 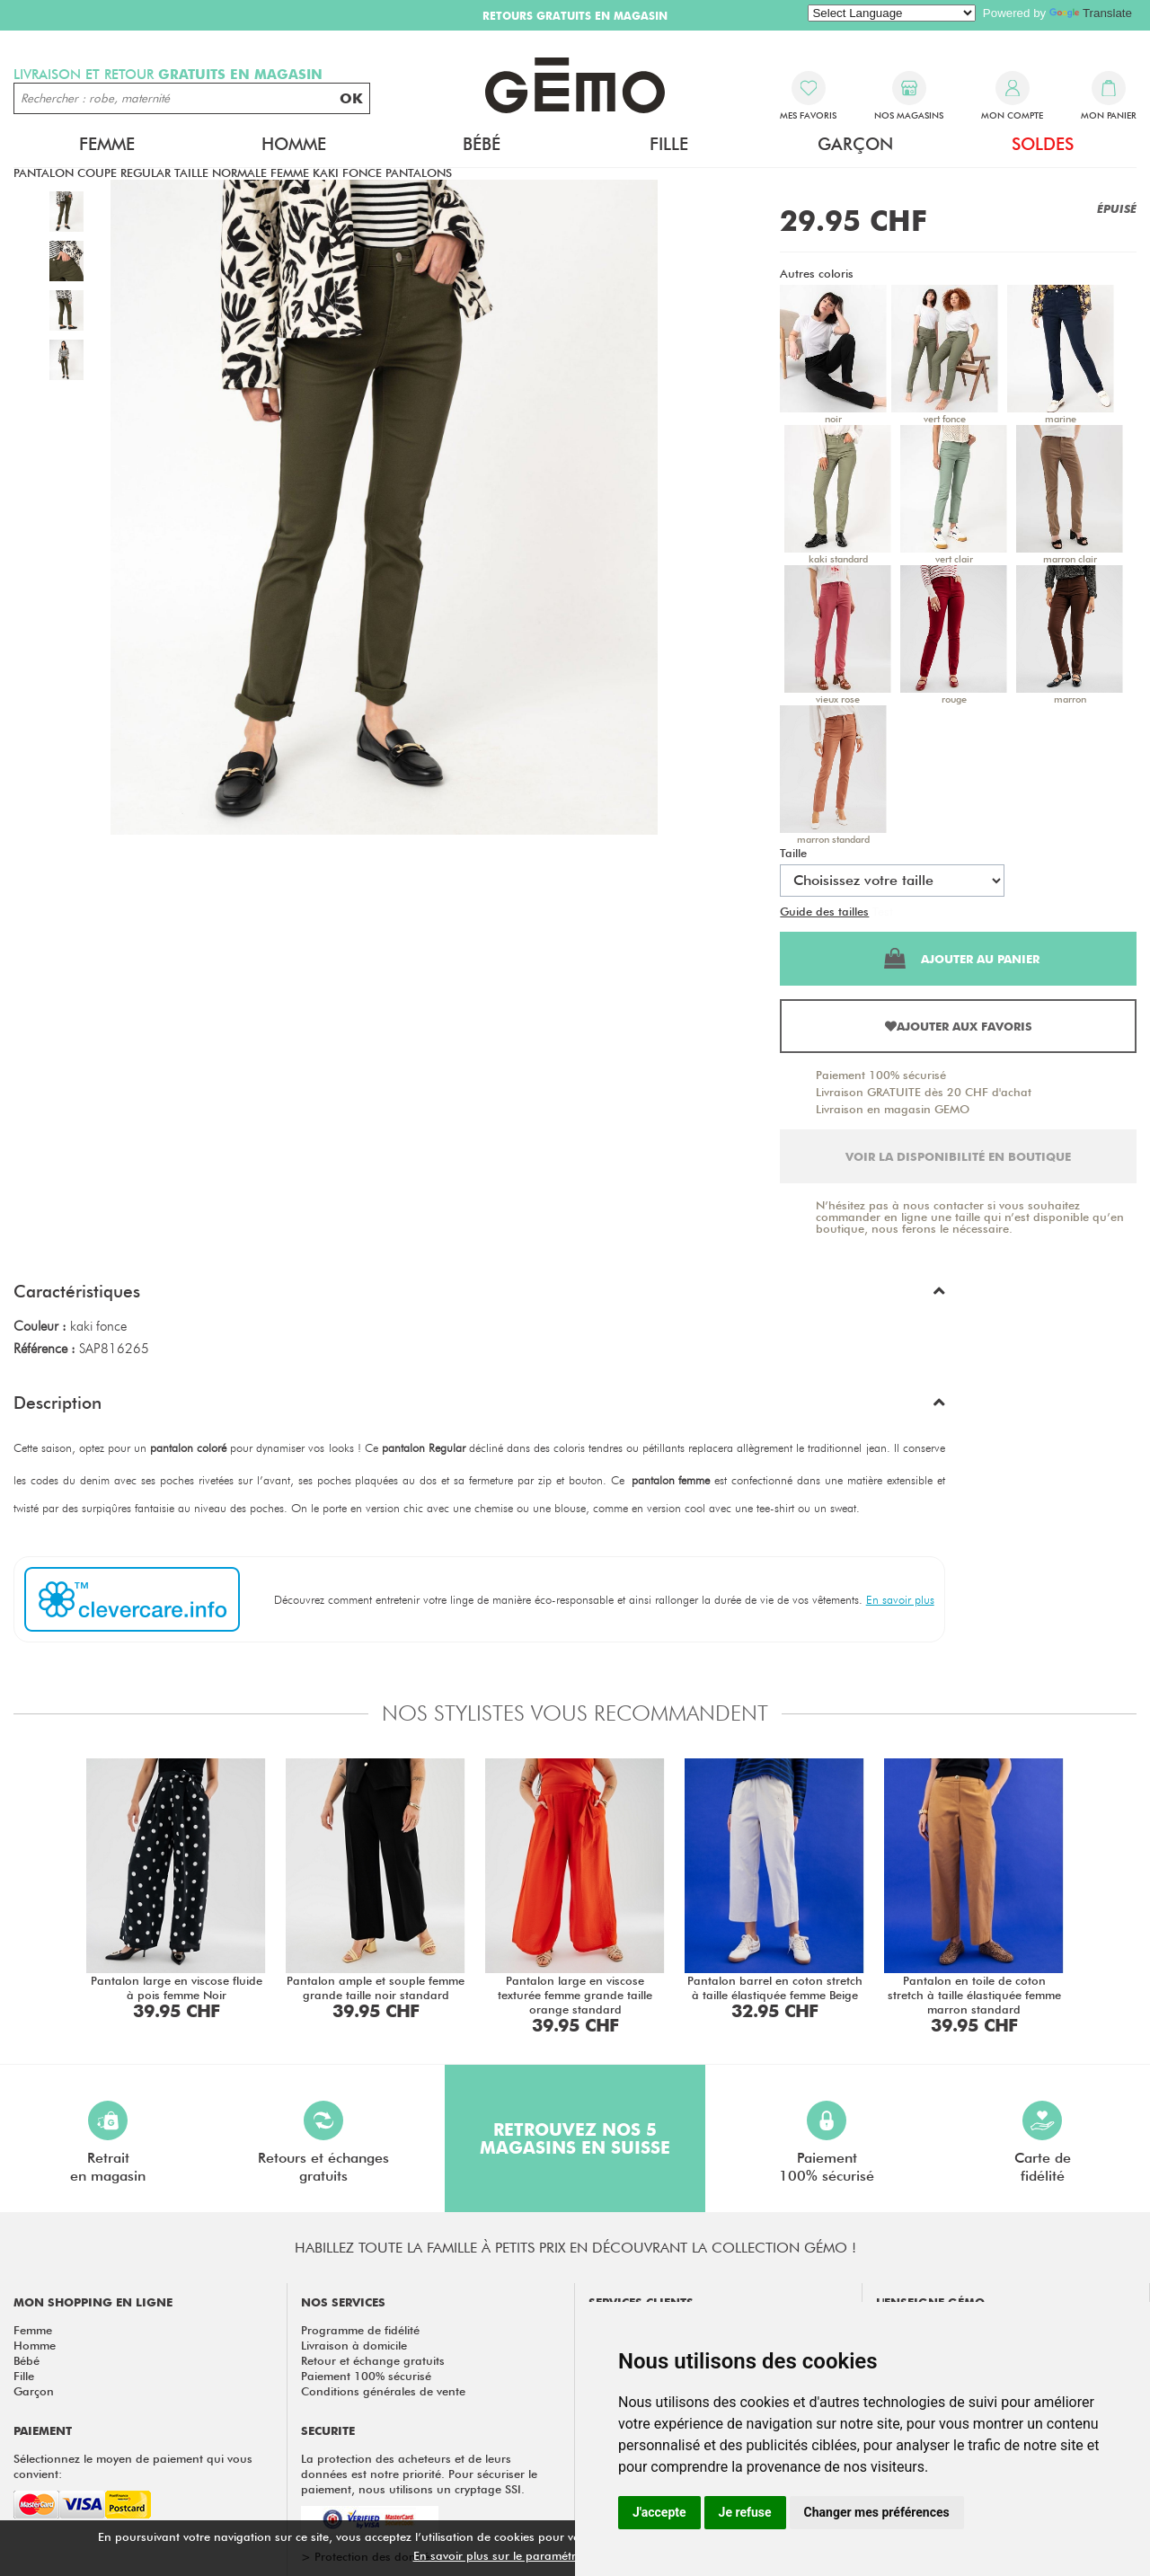 What do you see at coordinates (373, 2360) in the screenshot?
I see `Retour et échange gratuits` at bounding box center [373, 2360].